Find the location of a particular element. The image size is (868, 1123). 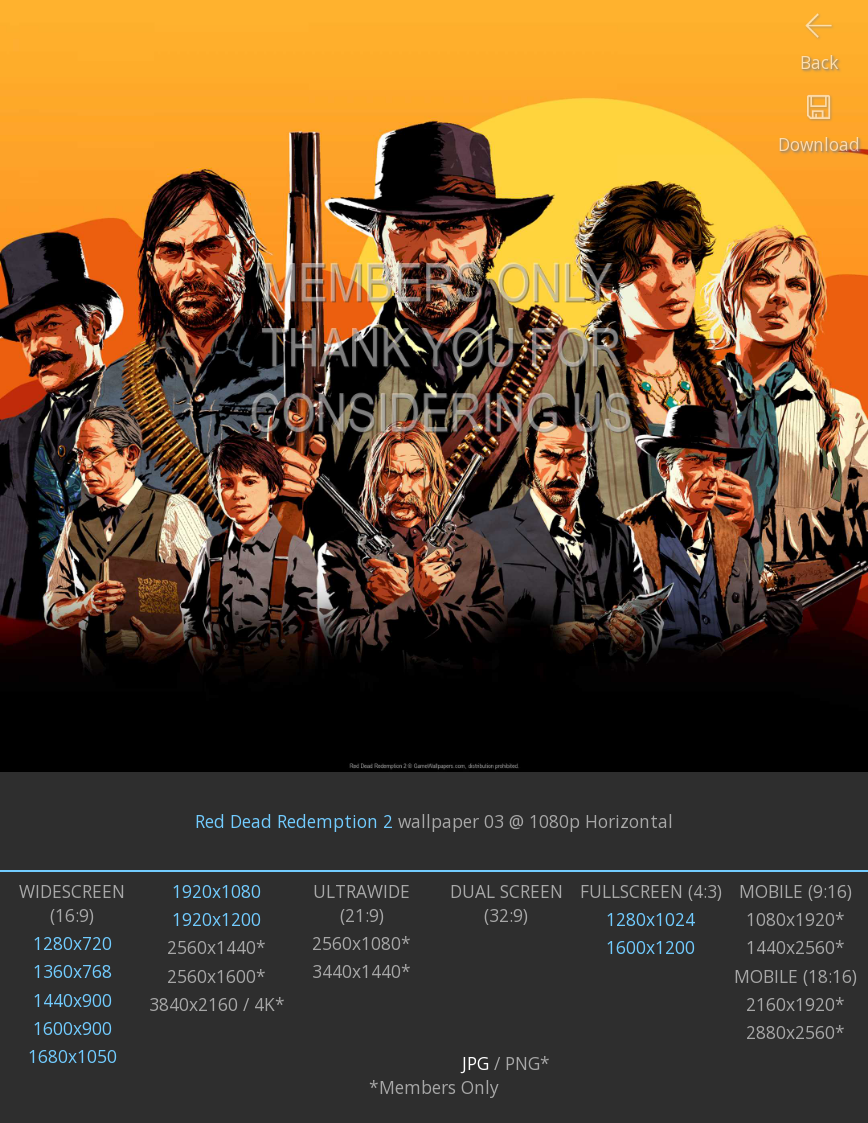

1600x1200 is located at coordinates (650, 947).